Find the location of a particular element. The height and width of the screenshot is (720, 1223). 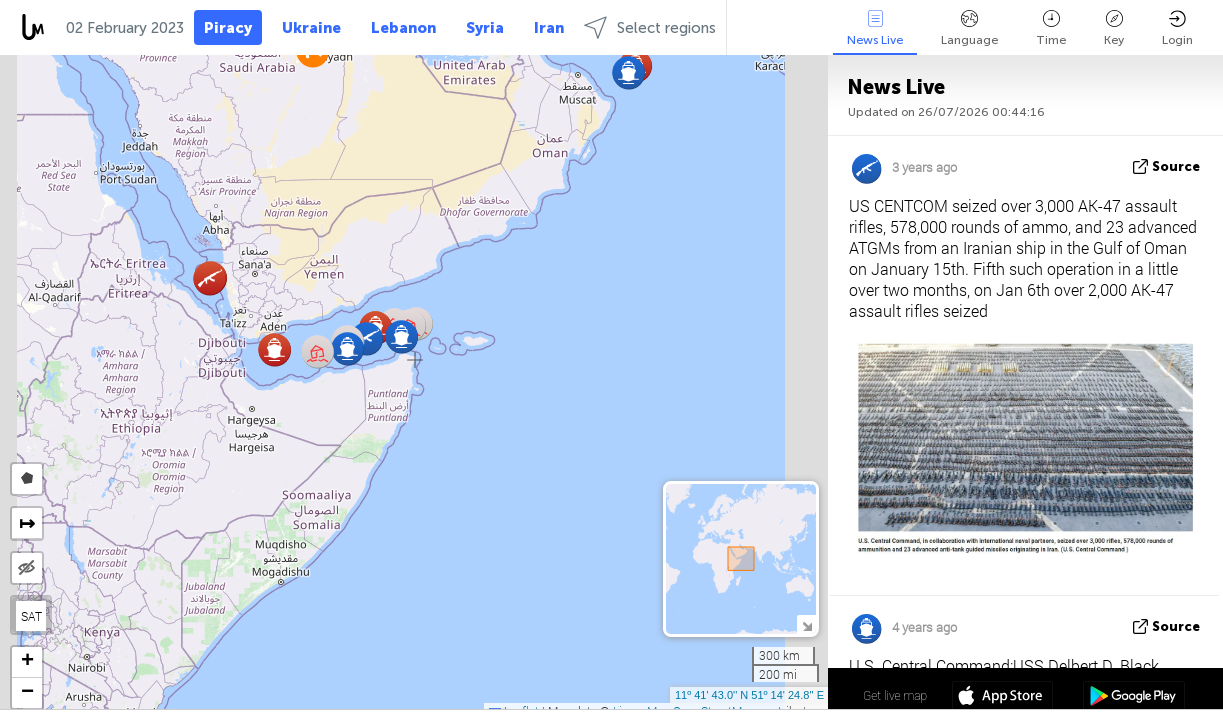

News Live is located at coordinates (875, 28).